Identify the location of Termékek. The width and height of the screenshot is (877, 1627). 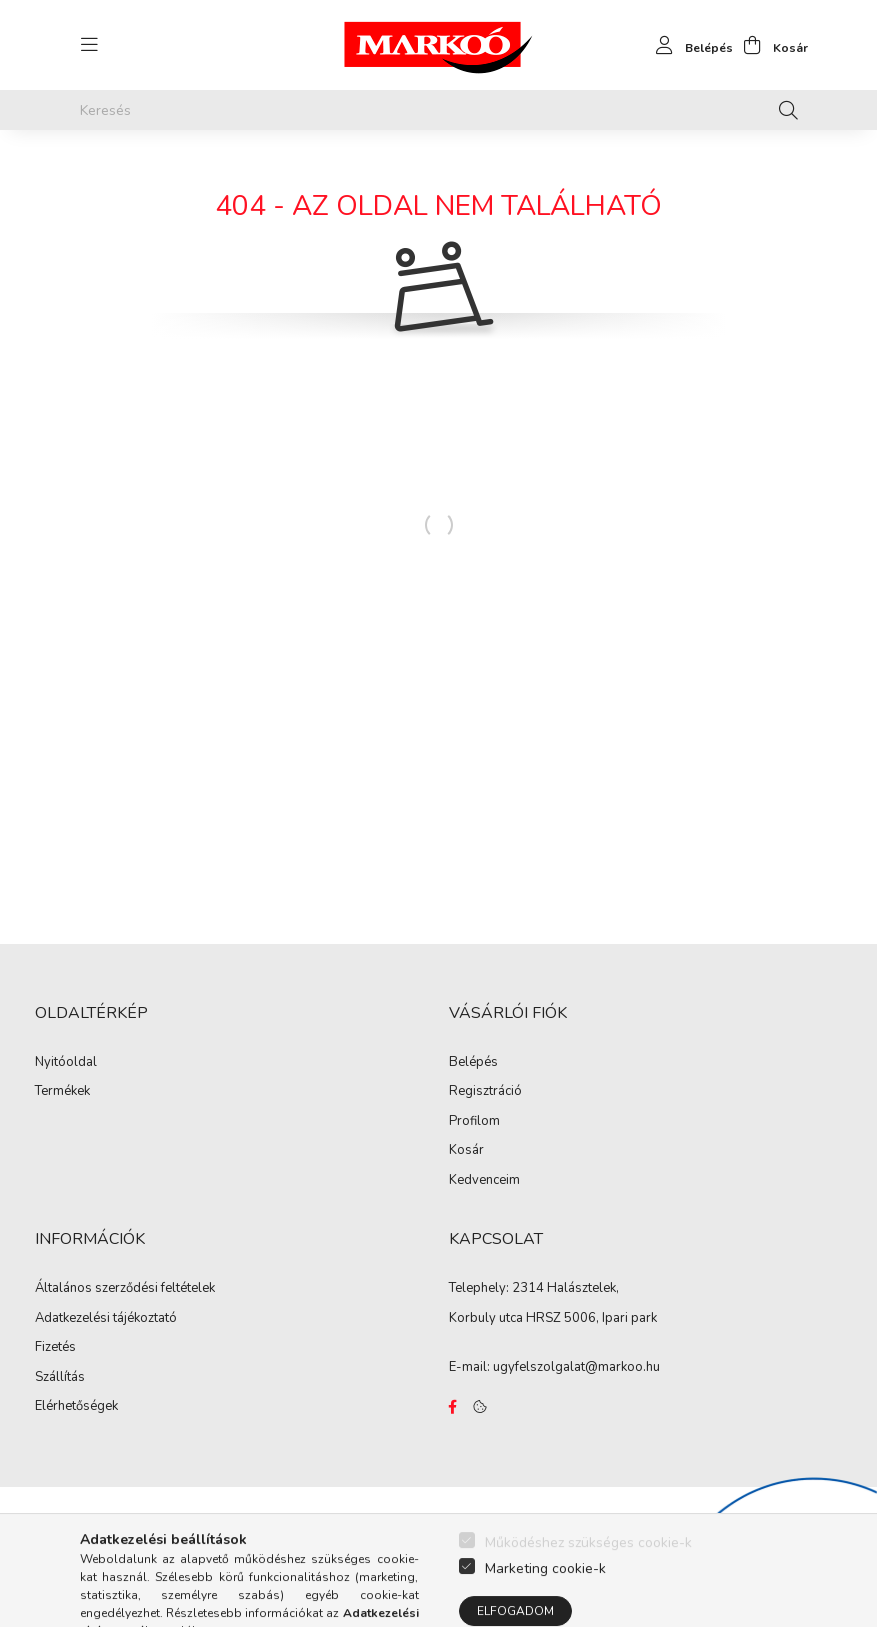
(62, 1092).